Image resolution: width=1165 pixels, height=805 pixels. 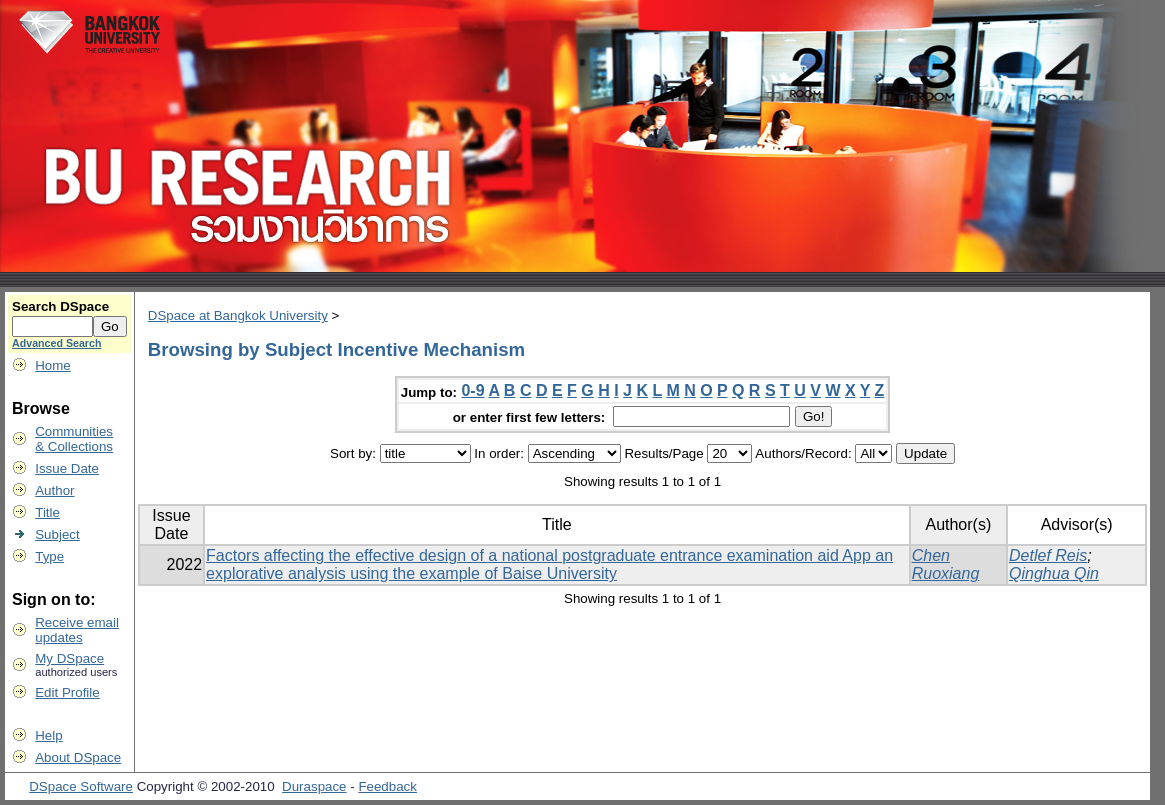 What do you see at coordinates (81, 786) in the screenshot?
I see `DSpace Software` at bounding box center [81, 786].